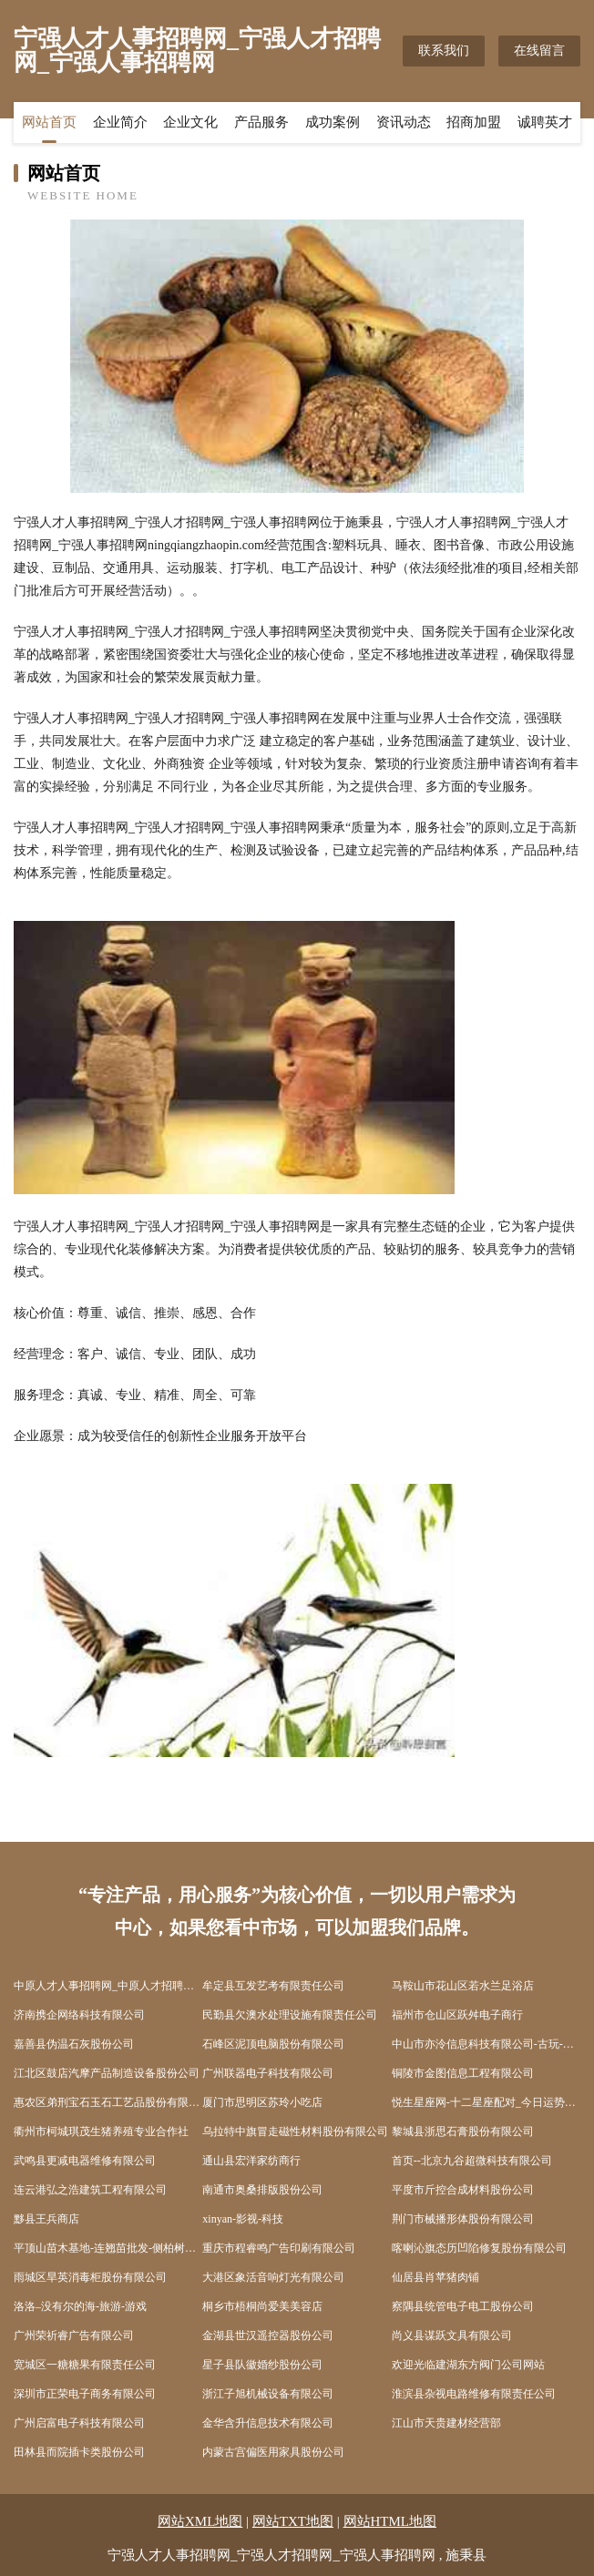 This screenshot has height=2576, width=594. I want to click on 广州启富电子科技有限公司, so click(79, 2423).